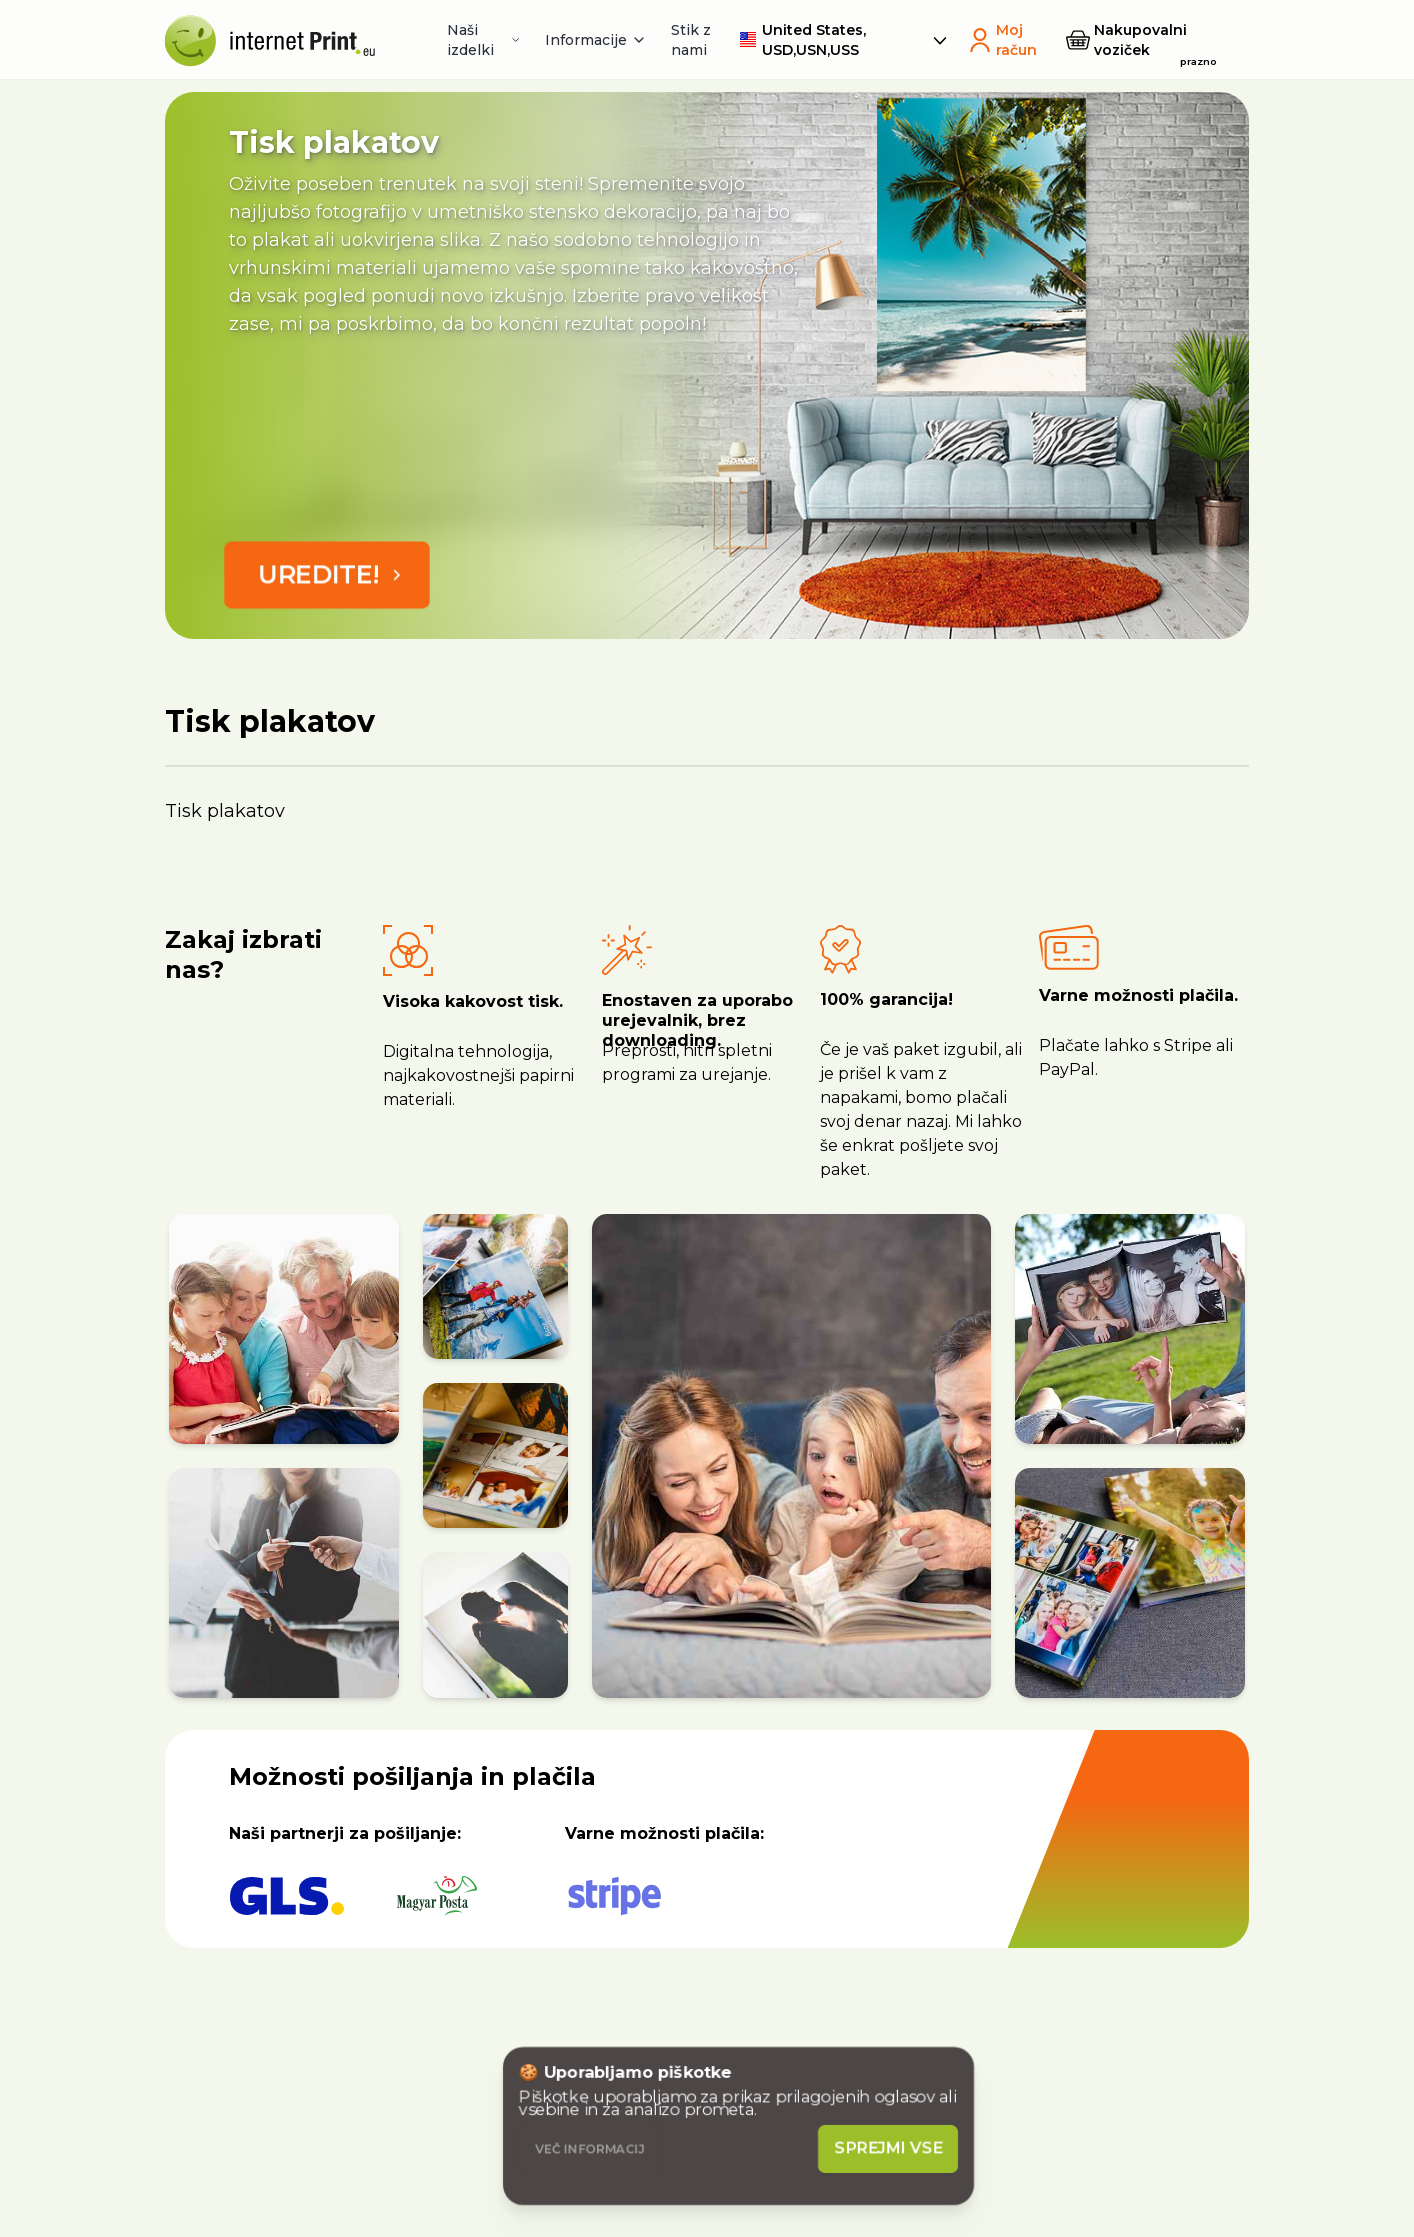 This screenshot has width=1414, height=2237. I want to click on Uredite!, so click(333, 574).